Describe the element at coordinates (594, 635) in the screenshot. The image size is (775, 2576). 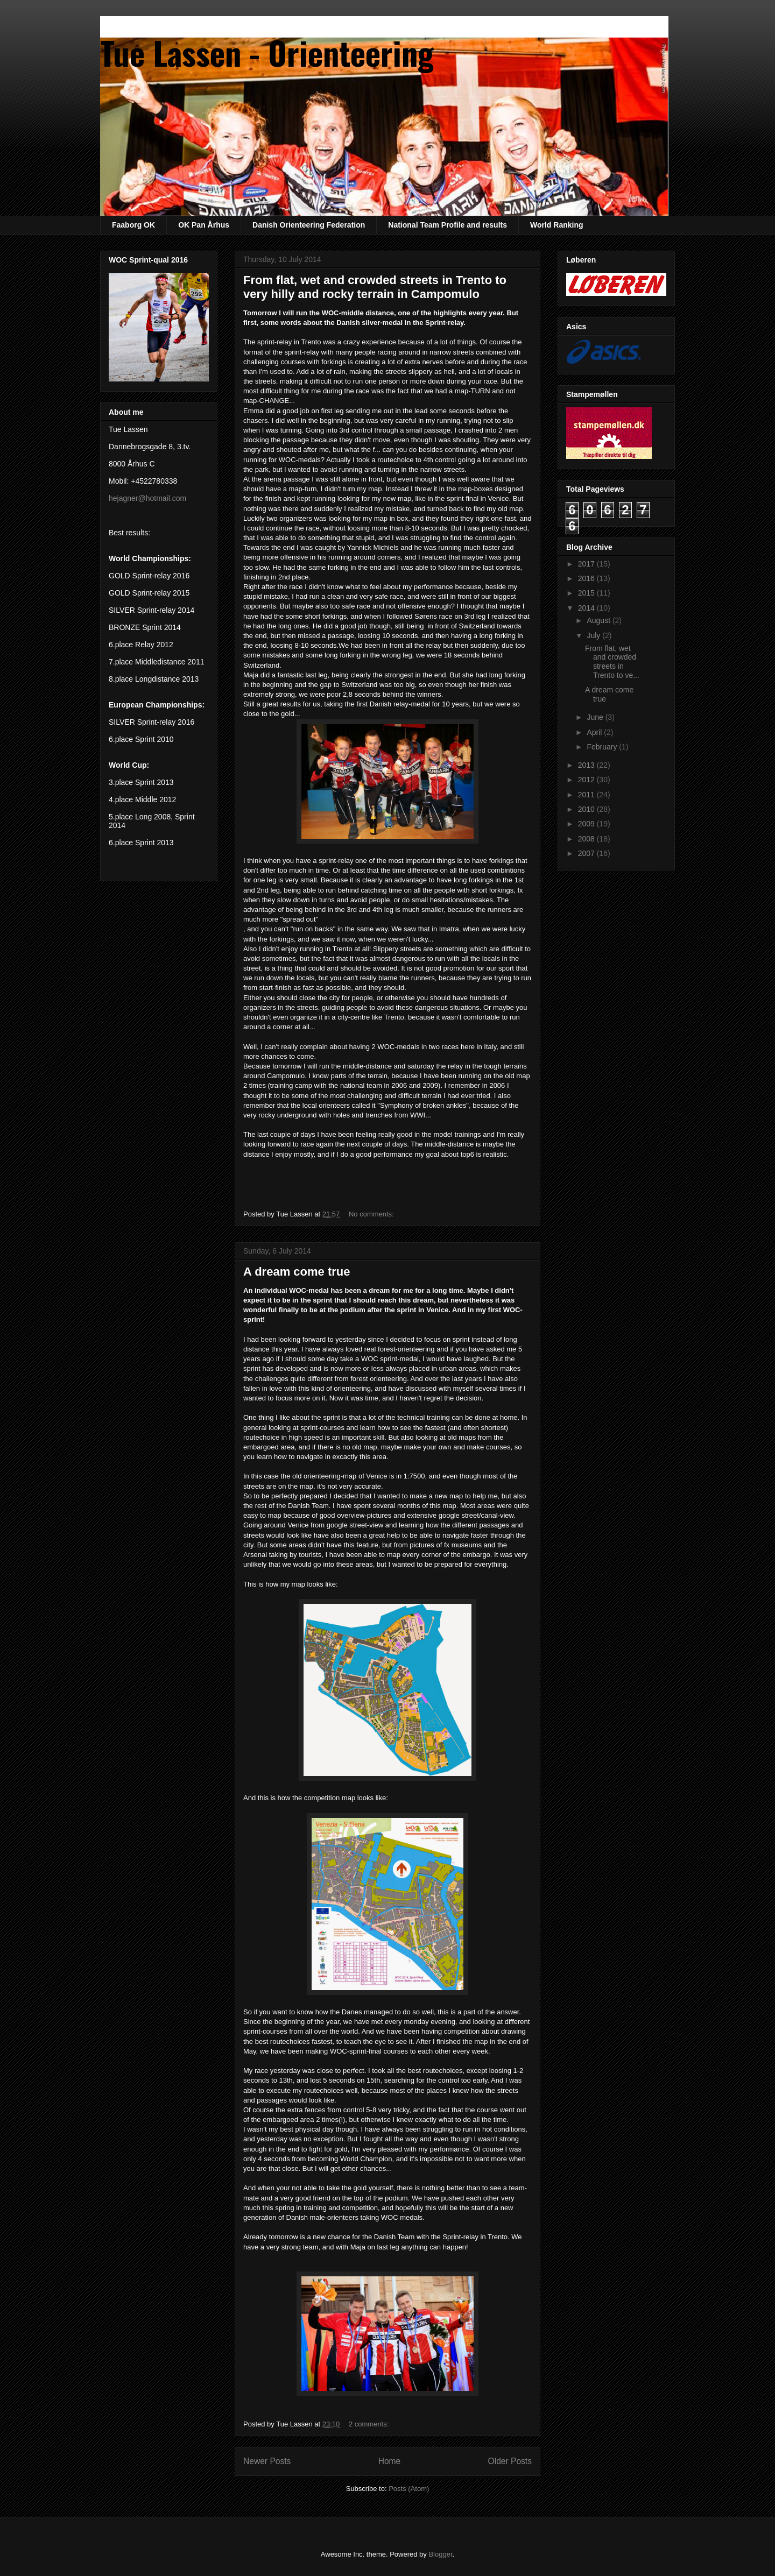
I see `July` at that location.